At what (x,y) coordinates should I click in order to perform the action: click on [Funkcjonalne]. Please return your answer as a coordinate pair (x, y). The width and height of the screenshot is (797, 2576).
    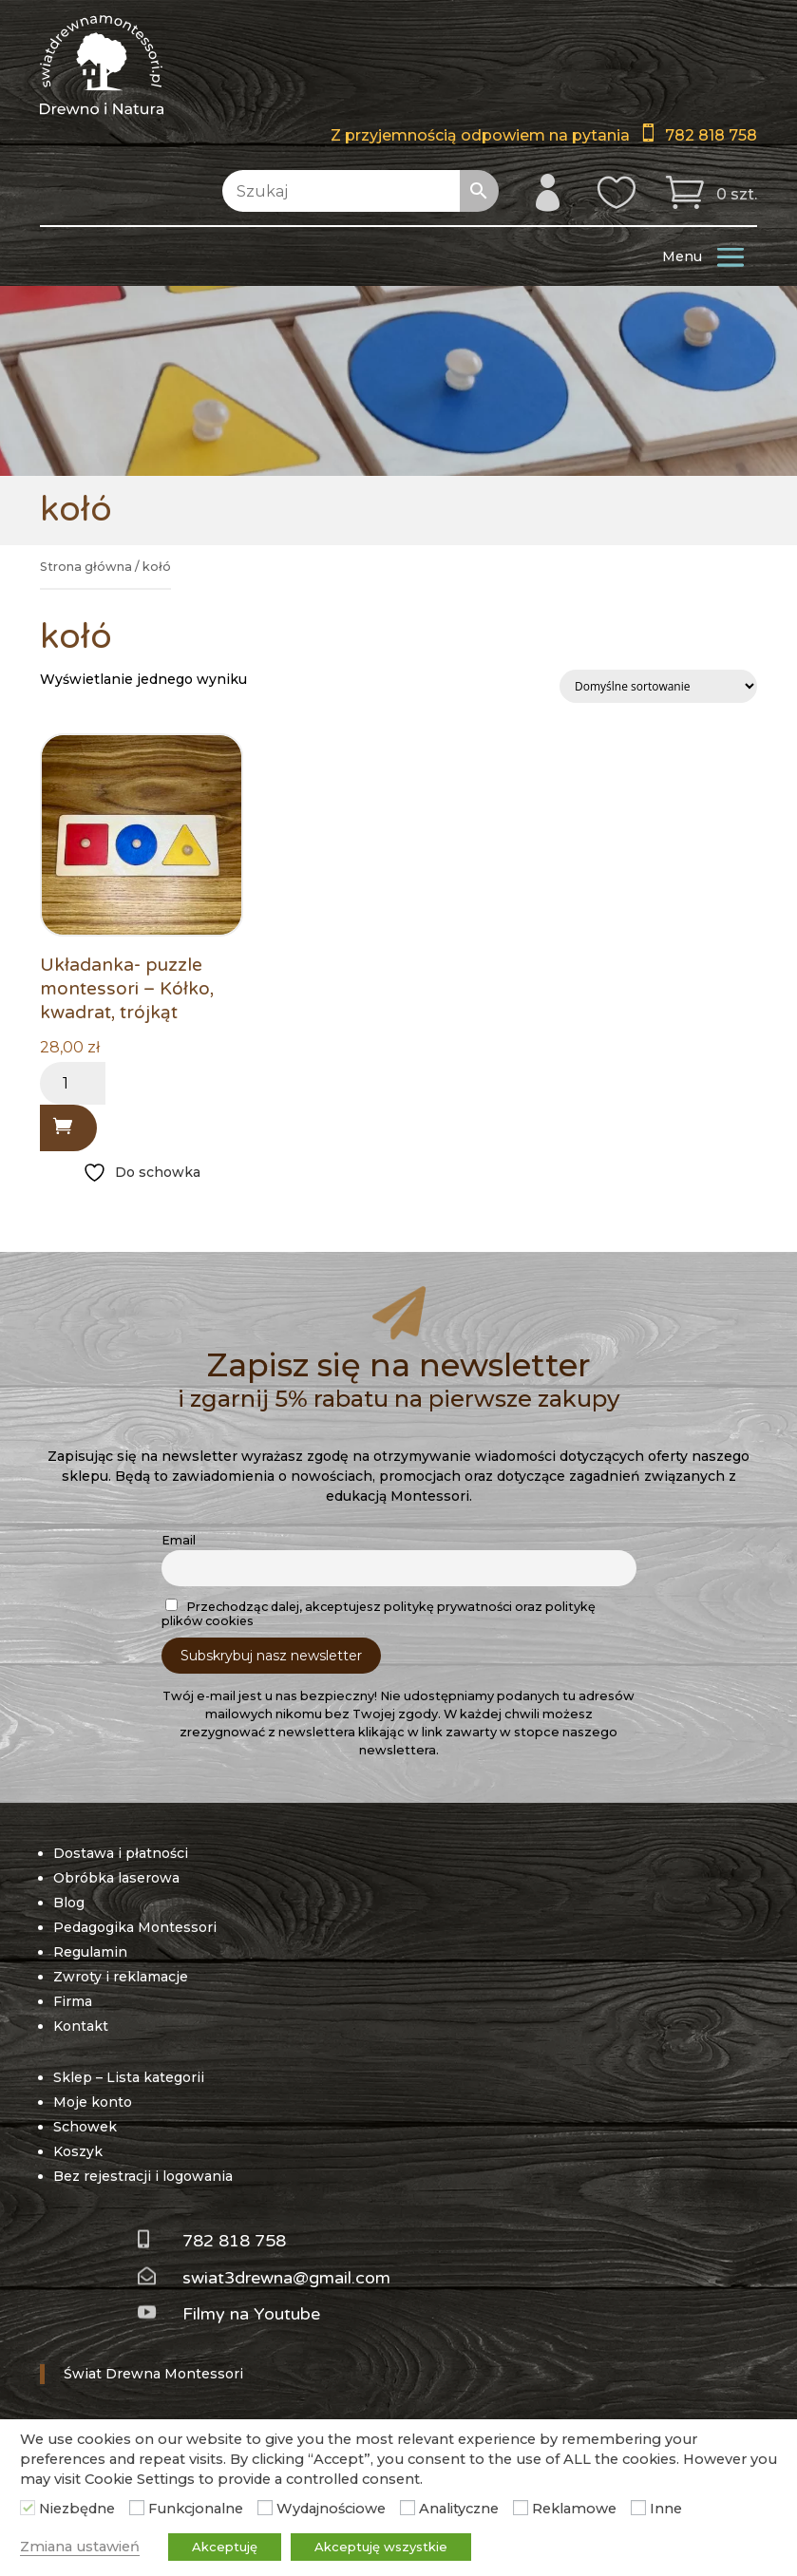
    Looking at the image, I should click on (136, 2507).